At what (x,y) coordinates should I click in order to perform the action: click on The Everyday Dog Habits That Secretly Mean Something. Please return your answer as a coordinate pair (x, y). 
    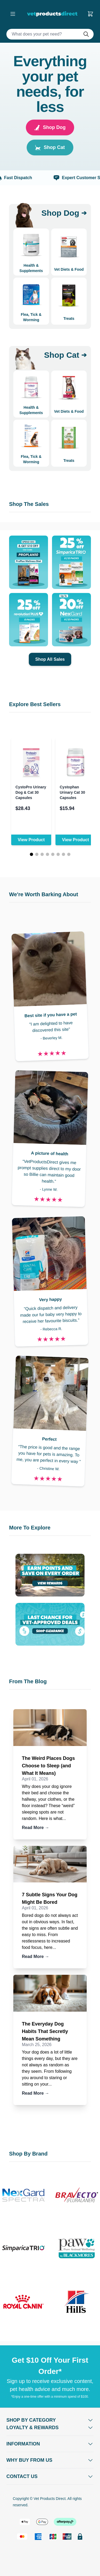
    Looking at the image, I should click on (45, 2031).